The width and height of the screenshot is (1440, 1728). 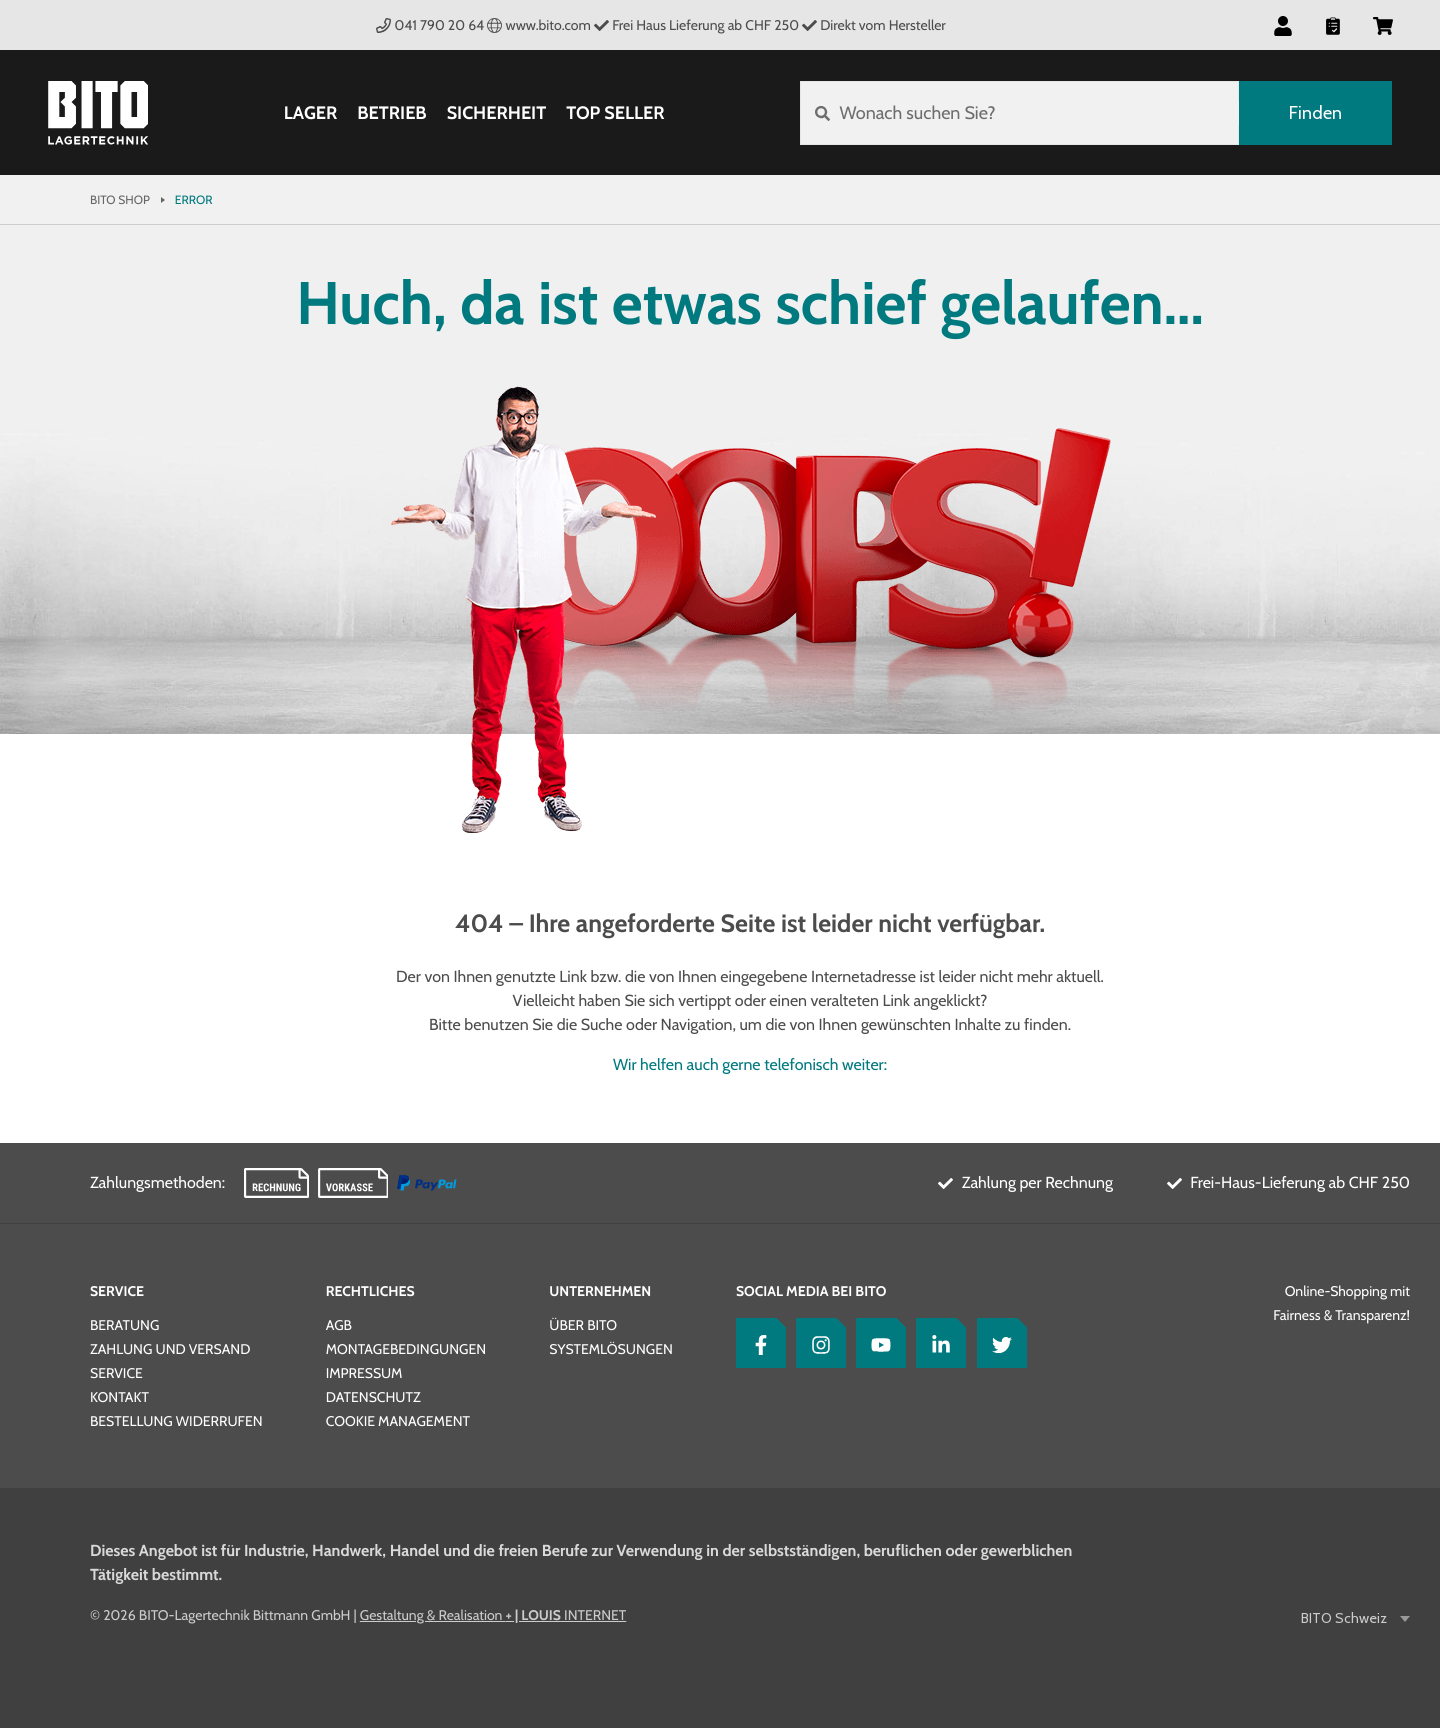 I want to click on Social Media bei BITO, so click(x=811, y=1291).